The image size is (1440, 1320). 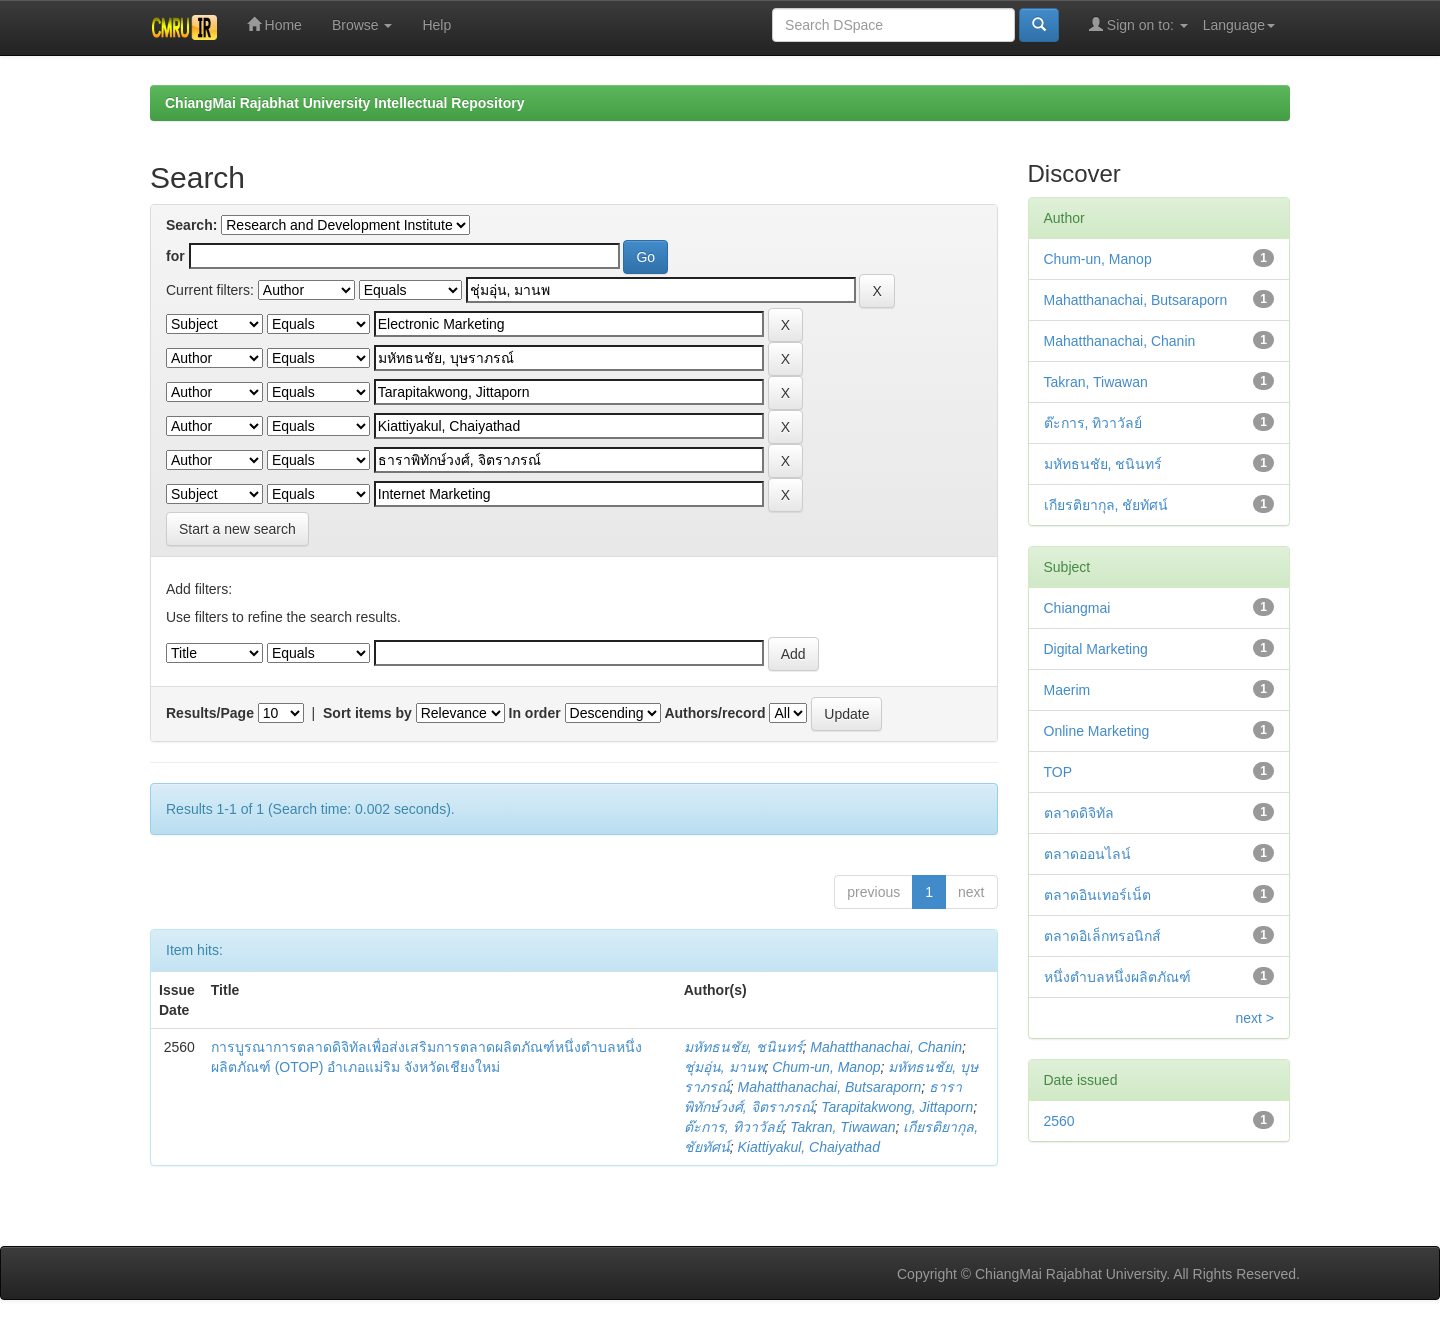 I want to click on Sign on to:, so click(x=1138, y=24).